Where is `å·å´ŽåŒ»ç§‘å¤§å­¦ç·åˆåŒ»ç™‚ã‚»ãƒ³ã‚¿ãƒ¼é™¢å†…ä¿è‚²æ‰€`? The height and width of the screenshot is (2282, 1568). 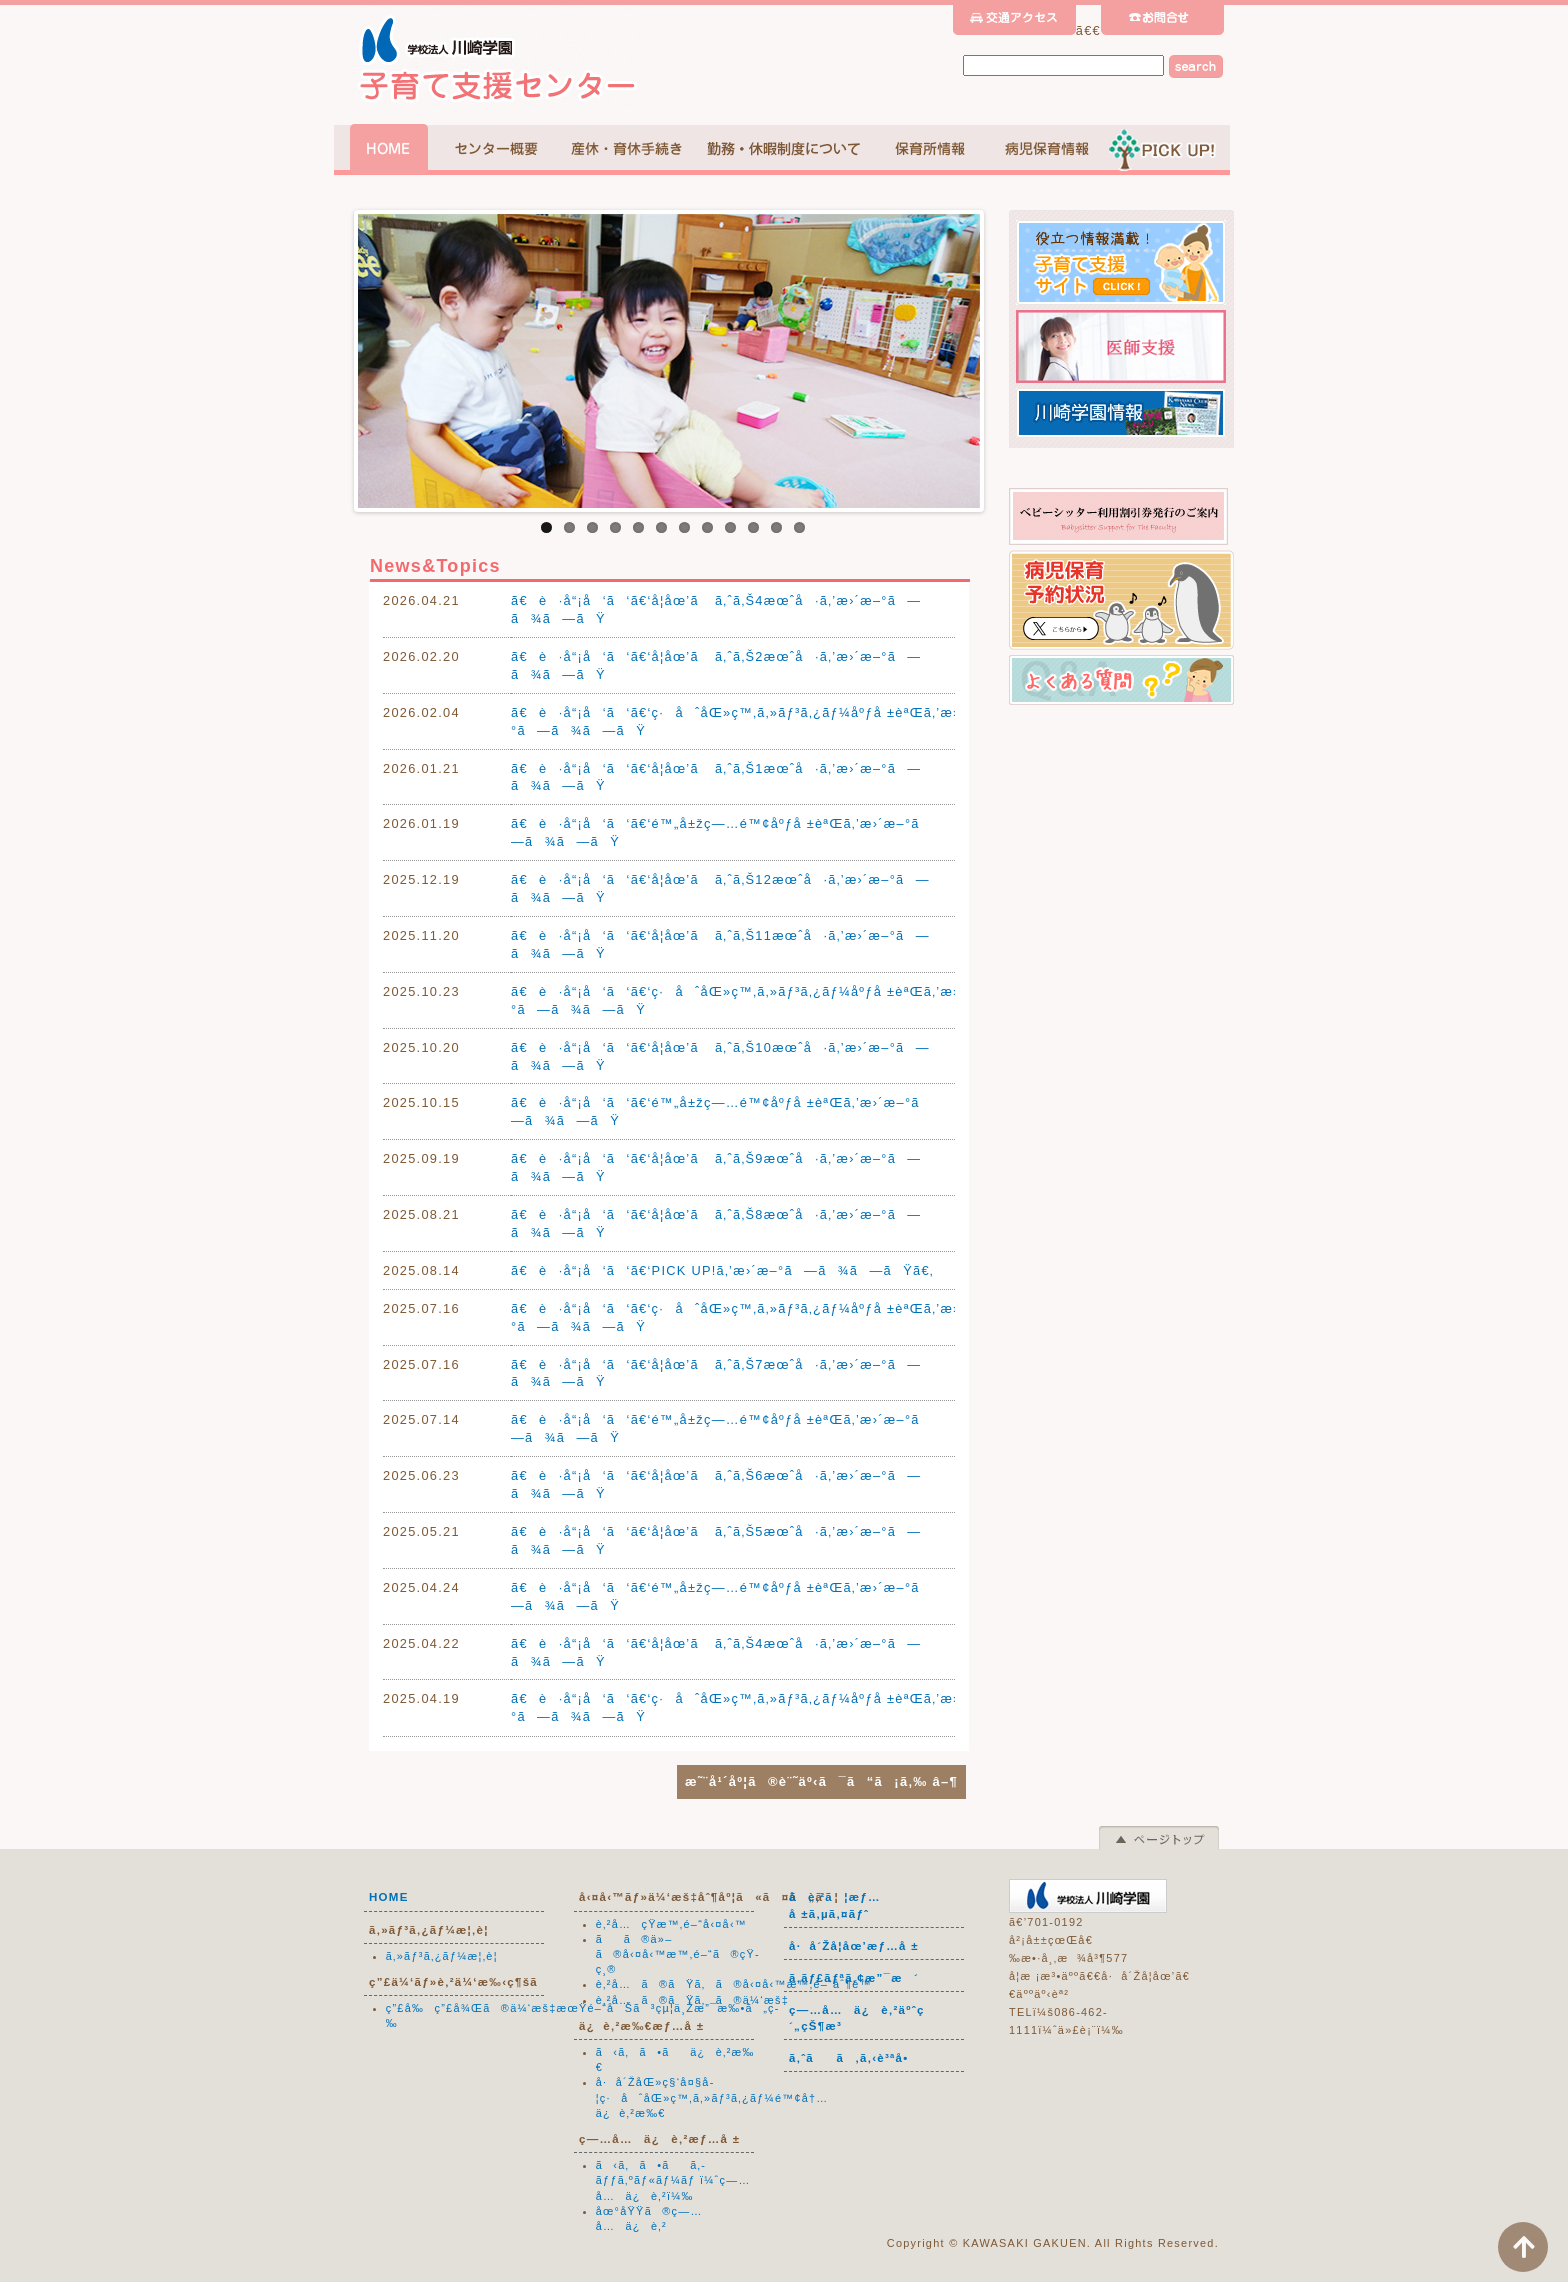
å·å´ŽåŒ»ç§‘å¤§å­¦ç·åˆåŒ»ç™‚ã‚»ãƒ³ã‚¿ãƒ¼é™¢å†…ä¿è‚²æ‰€ is located at coordinates (712, 2097).